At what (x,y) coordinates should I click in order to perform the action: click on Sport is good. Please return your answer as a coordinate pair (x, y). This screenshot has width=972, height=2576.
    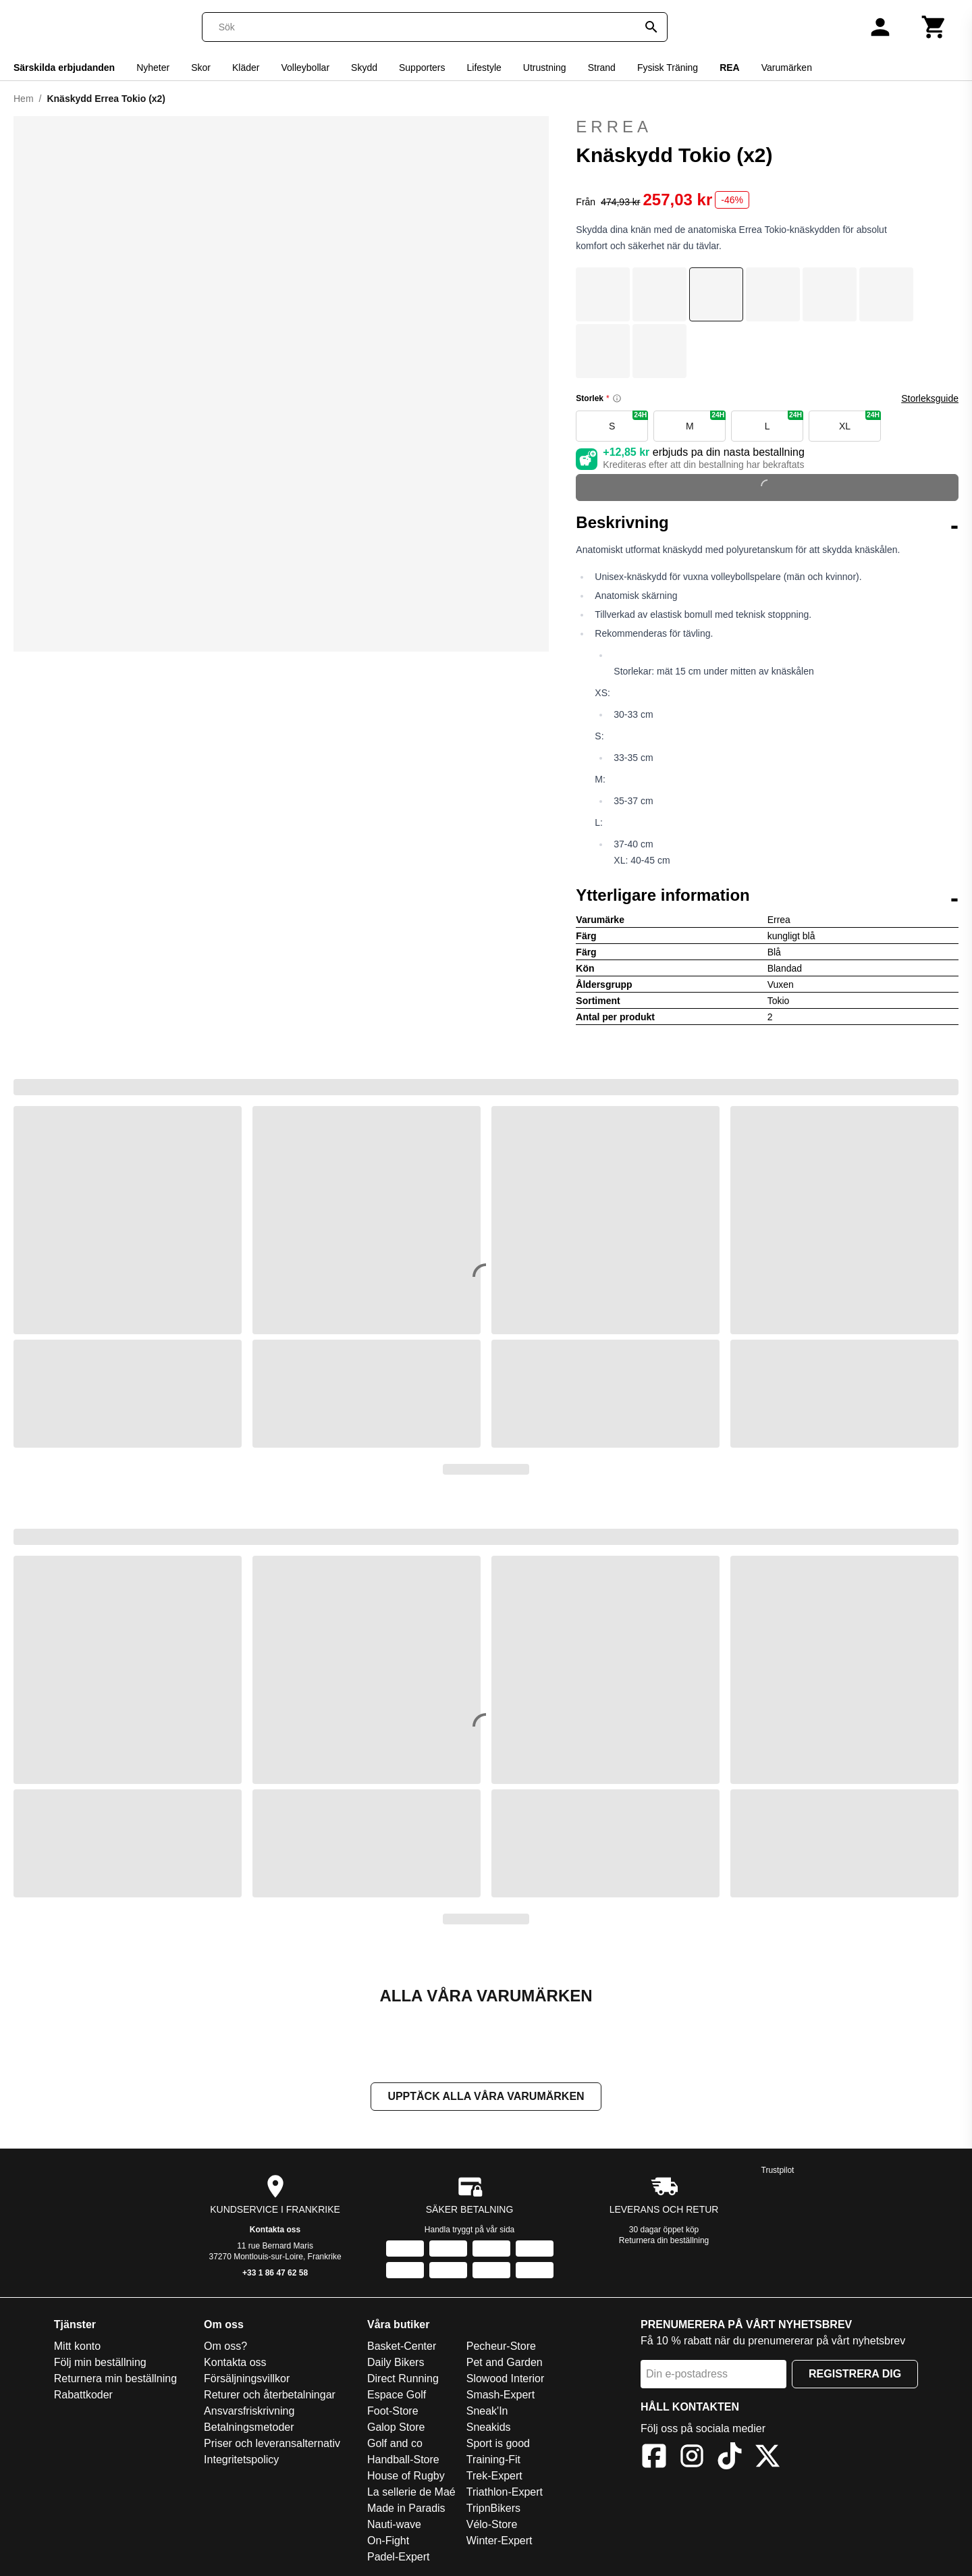
    Looking at the image, I should click on (498, 2443).